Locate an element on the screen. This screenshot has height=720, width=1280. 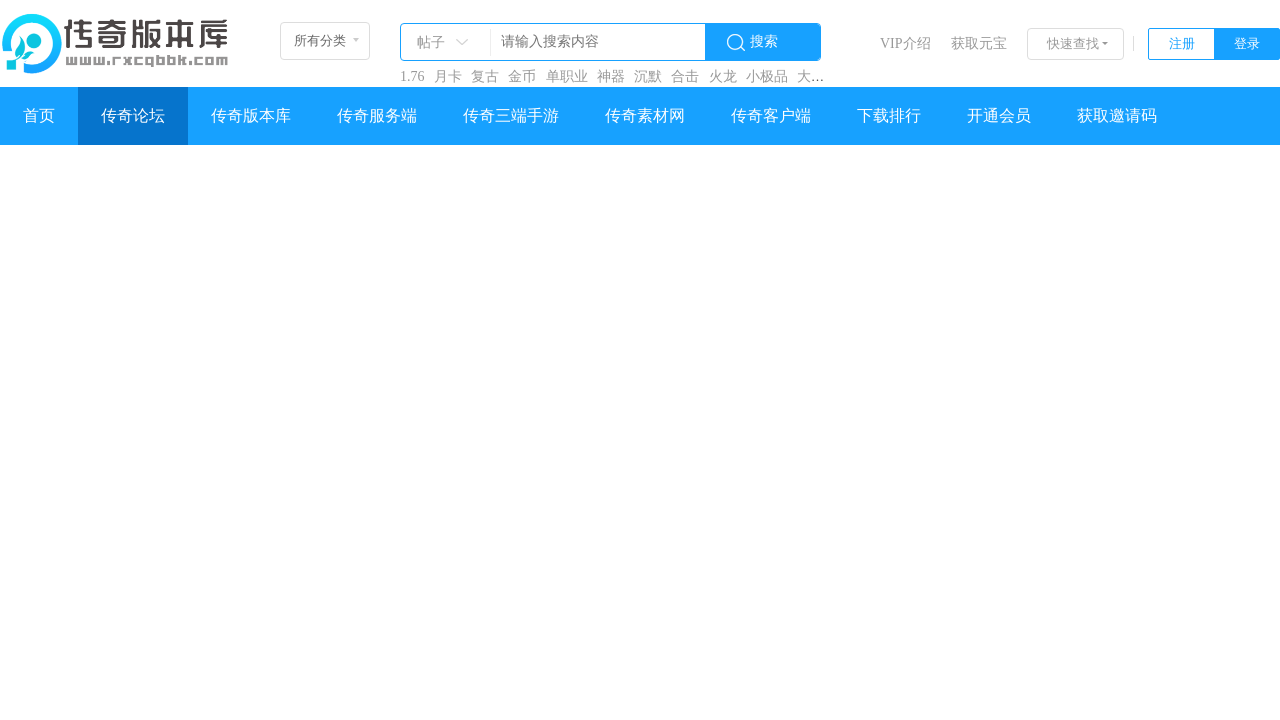
单职业 is located at coordinates (567, 76).